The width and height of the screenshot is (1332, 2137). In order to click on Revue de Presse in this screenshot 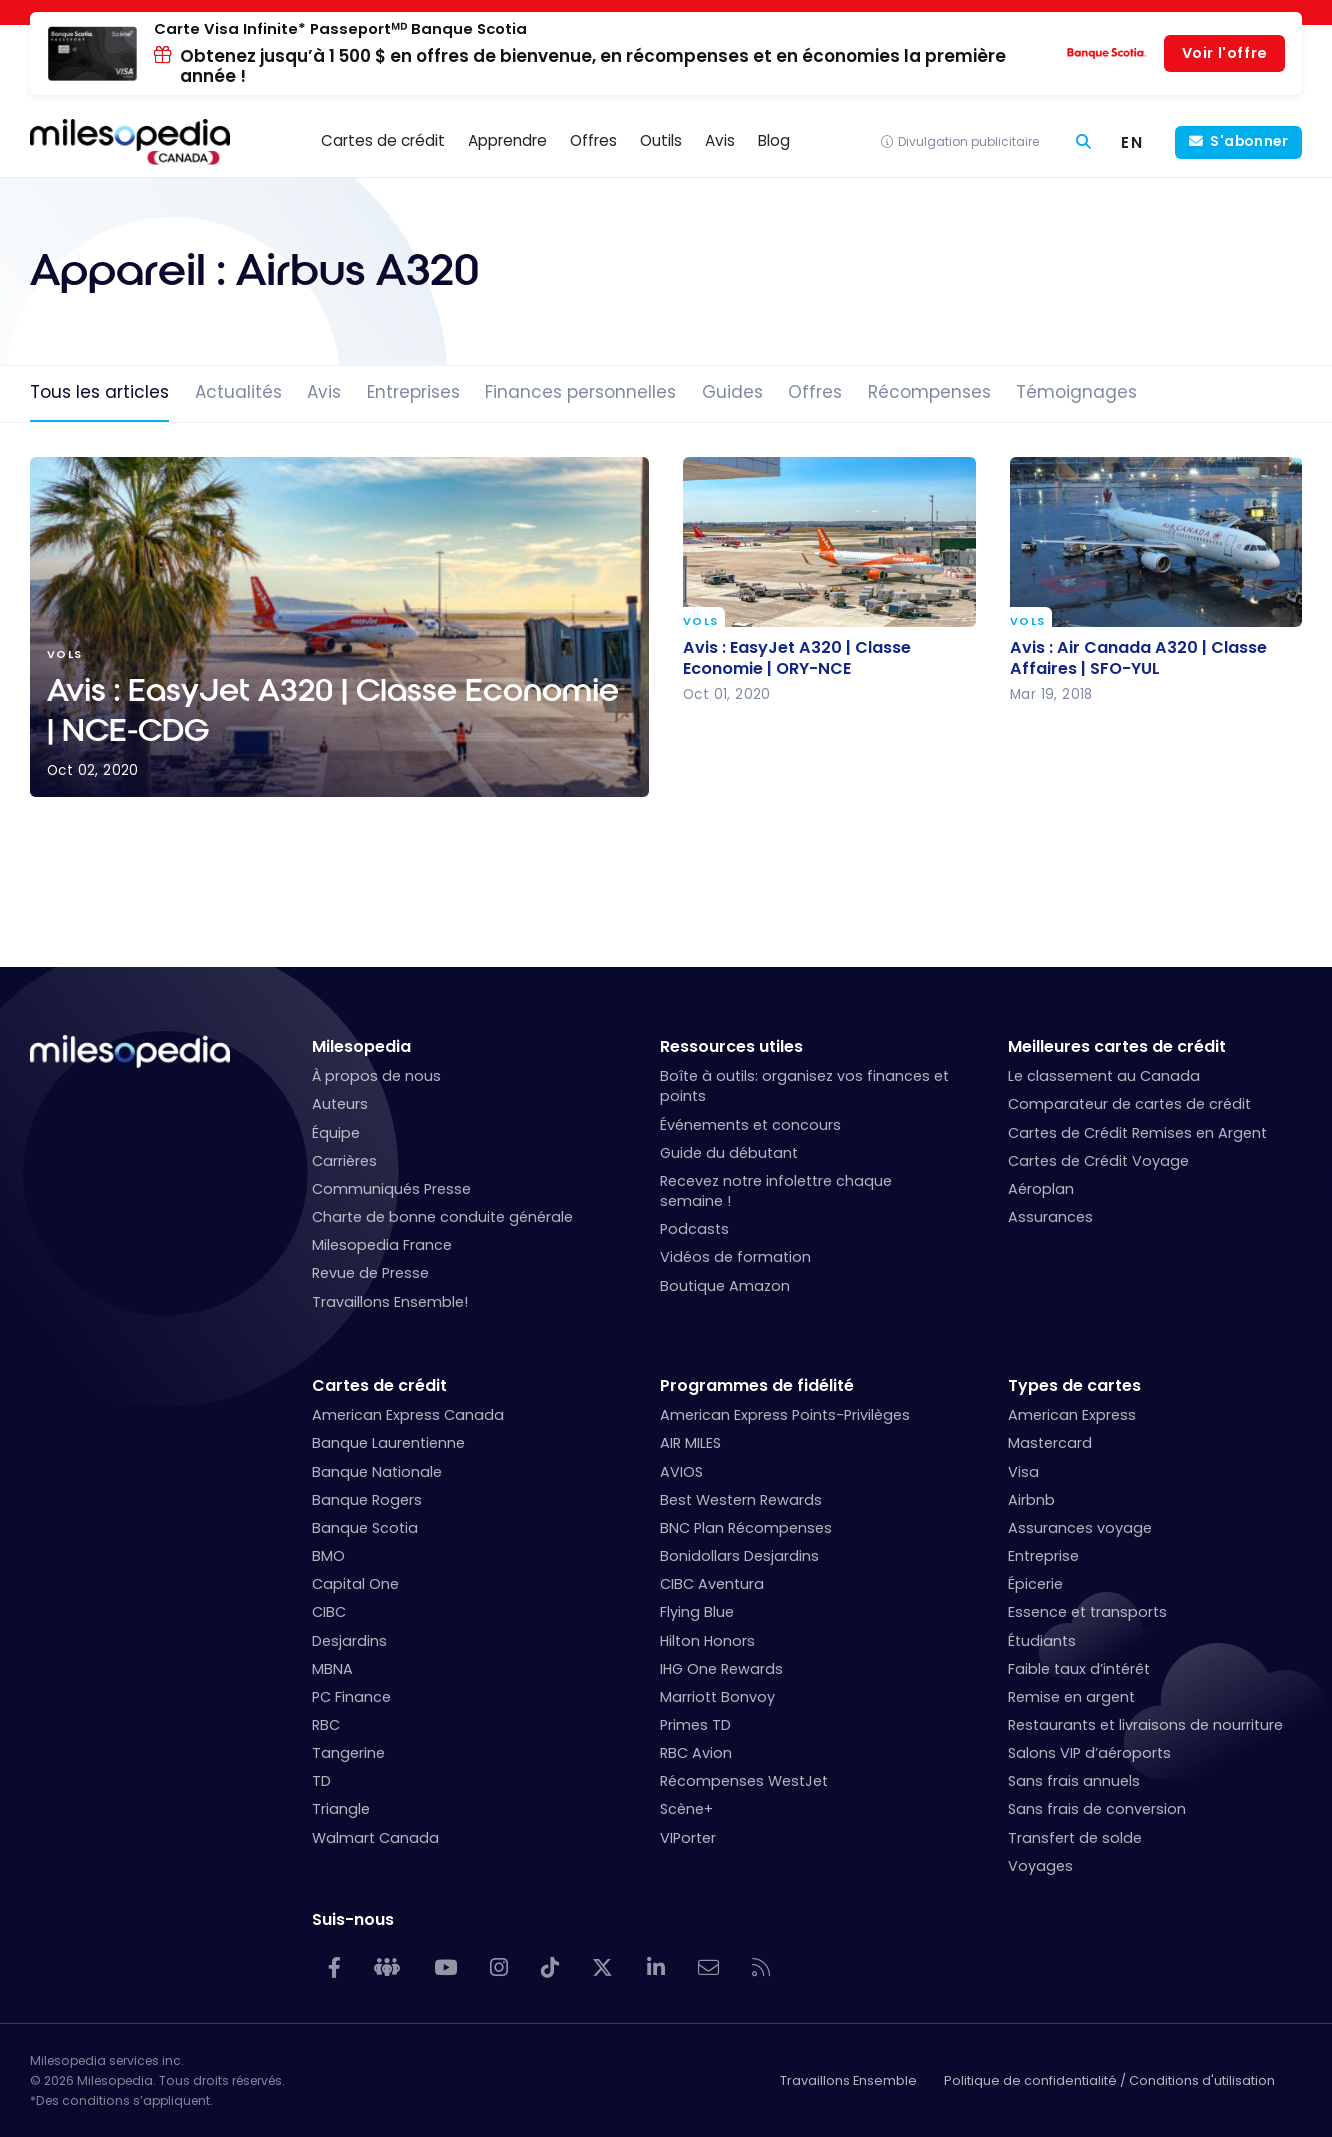, I will do `click(370, 1273)`.